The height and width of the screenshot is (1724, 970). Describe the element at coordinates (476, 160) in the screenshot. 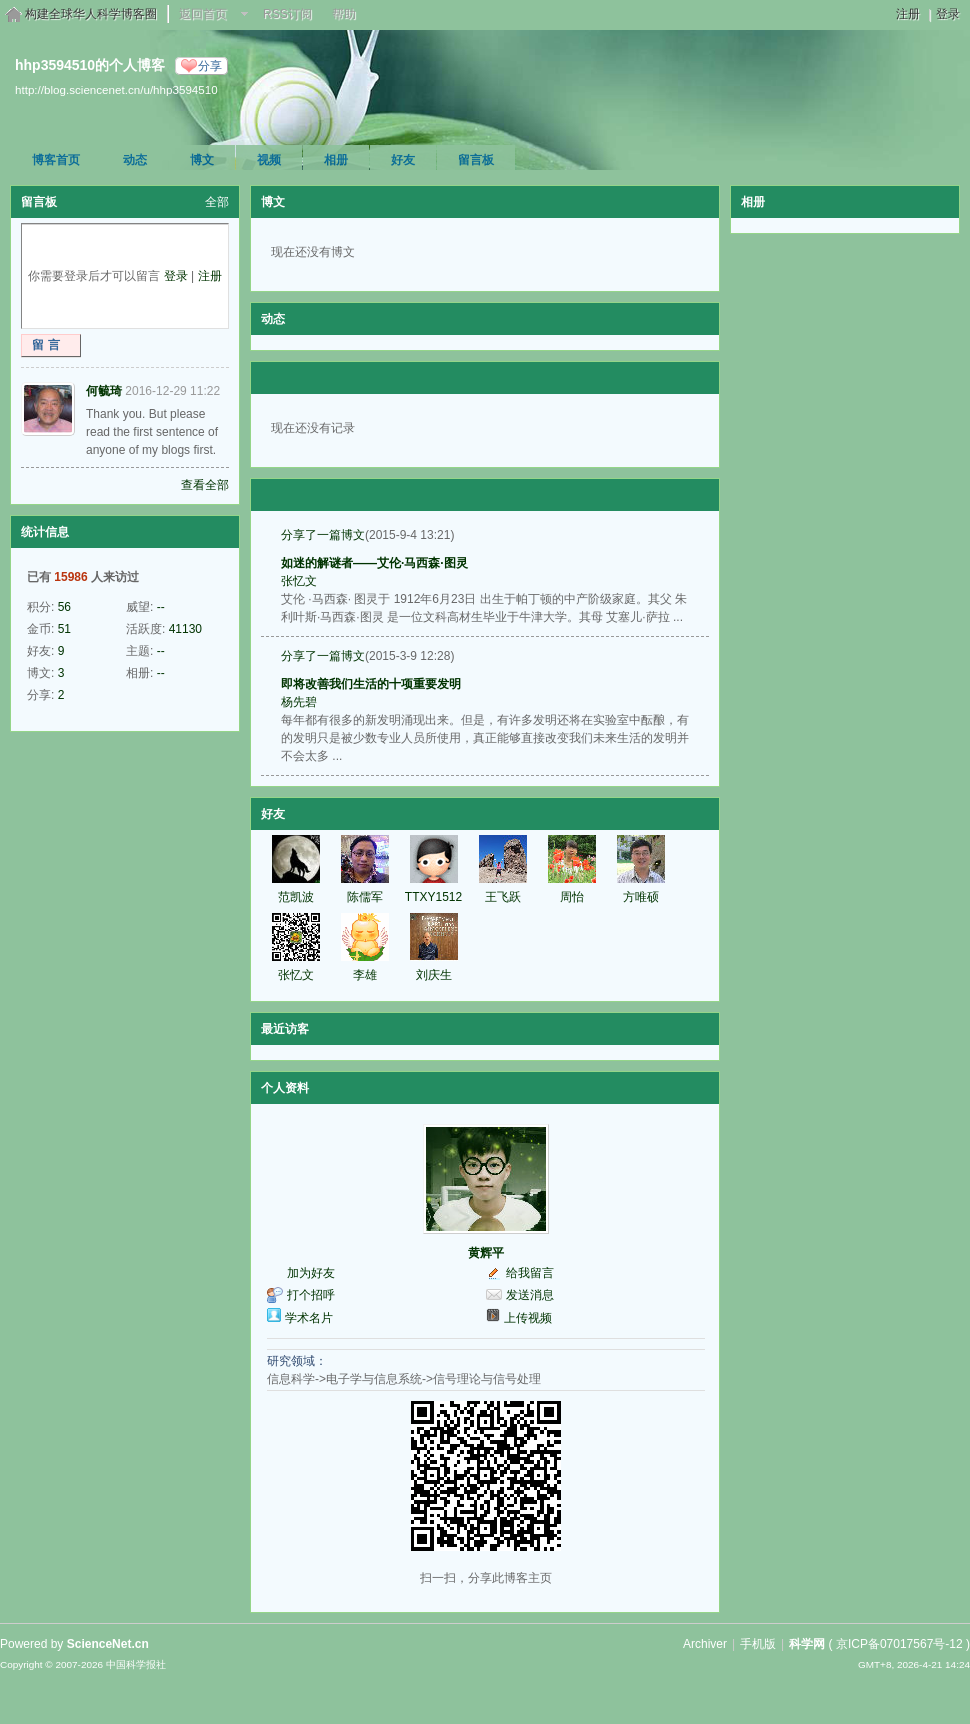

I see `留言板` at that location.